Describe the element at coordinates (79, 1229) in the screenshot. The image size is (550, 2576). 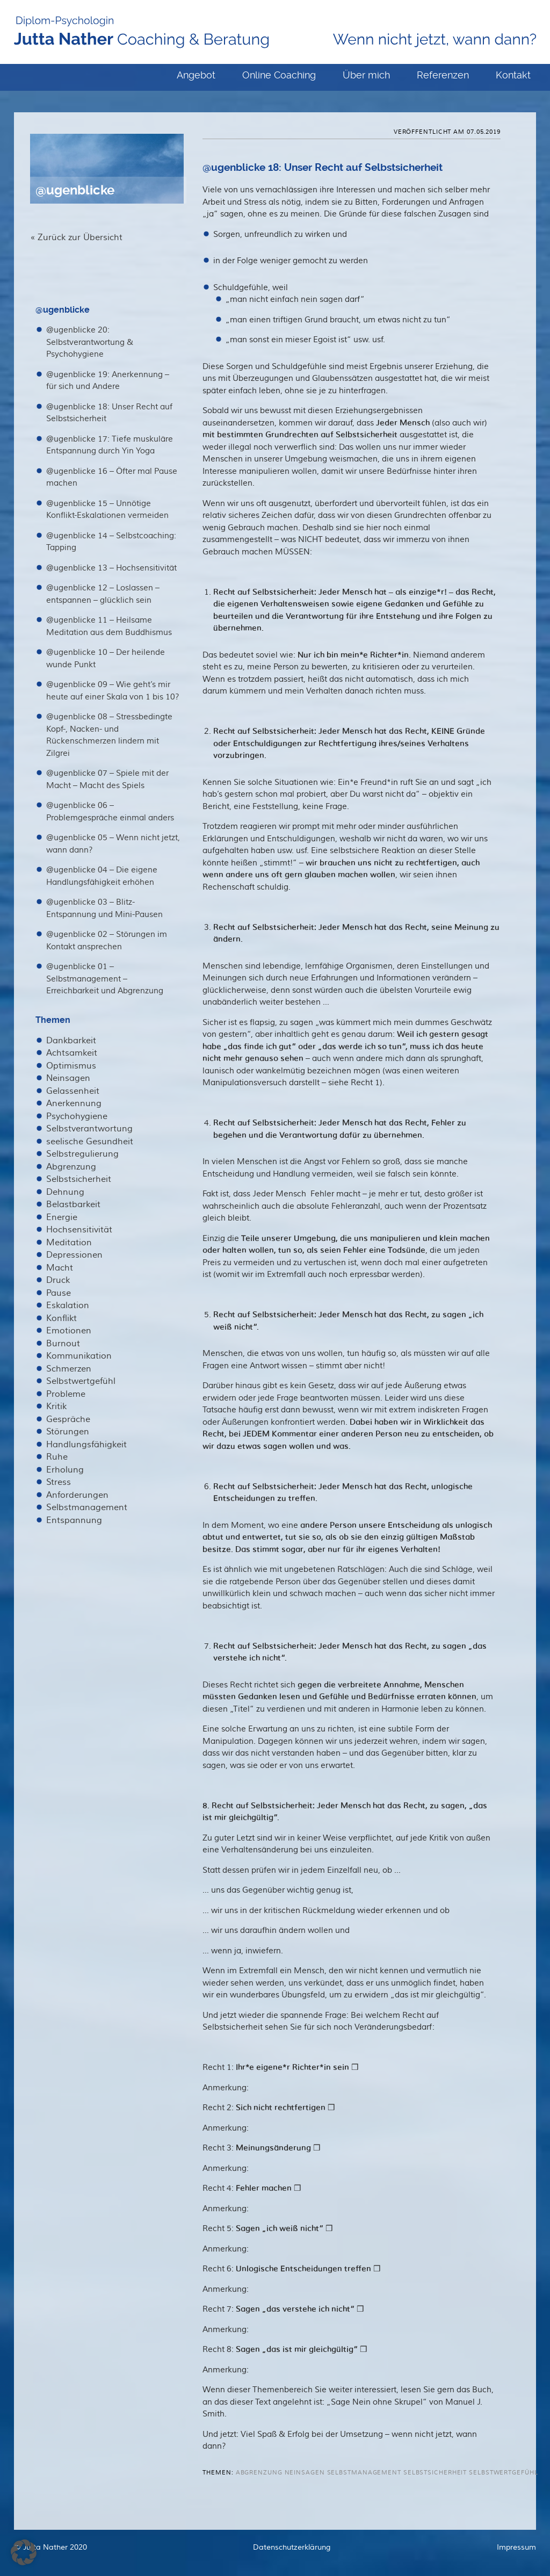
I see `Hochsensitivität` at that location.